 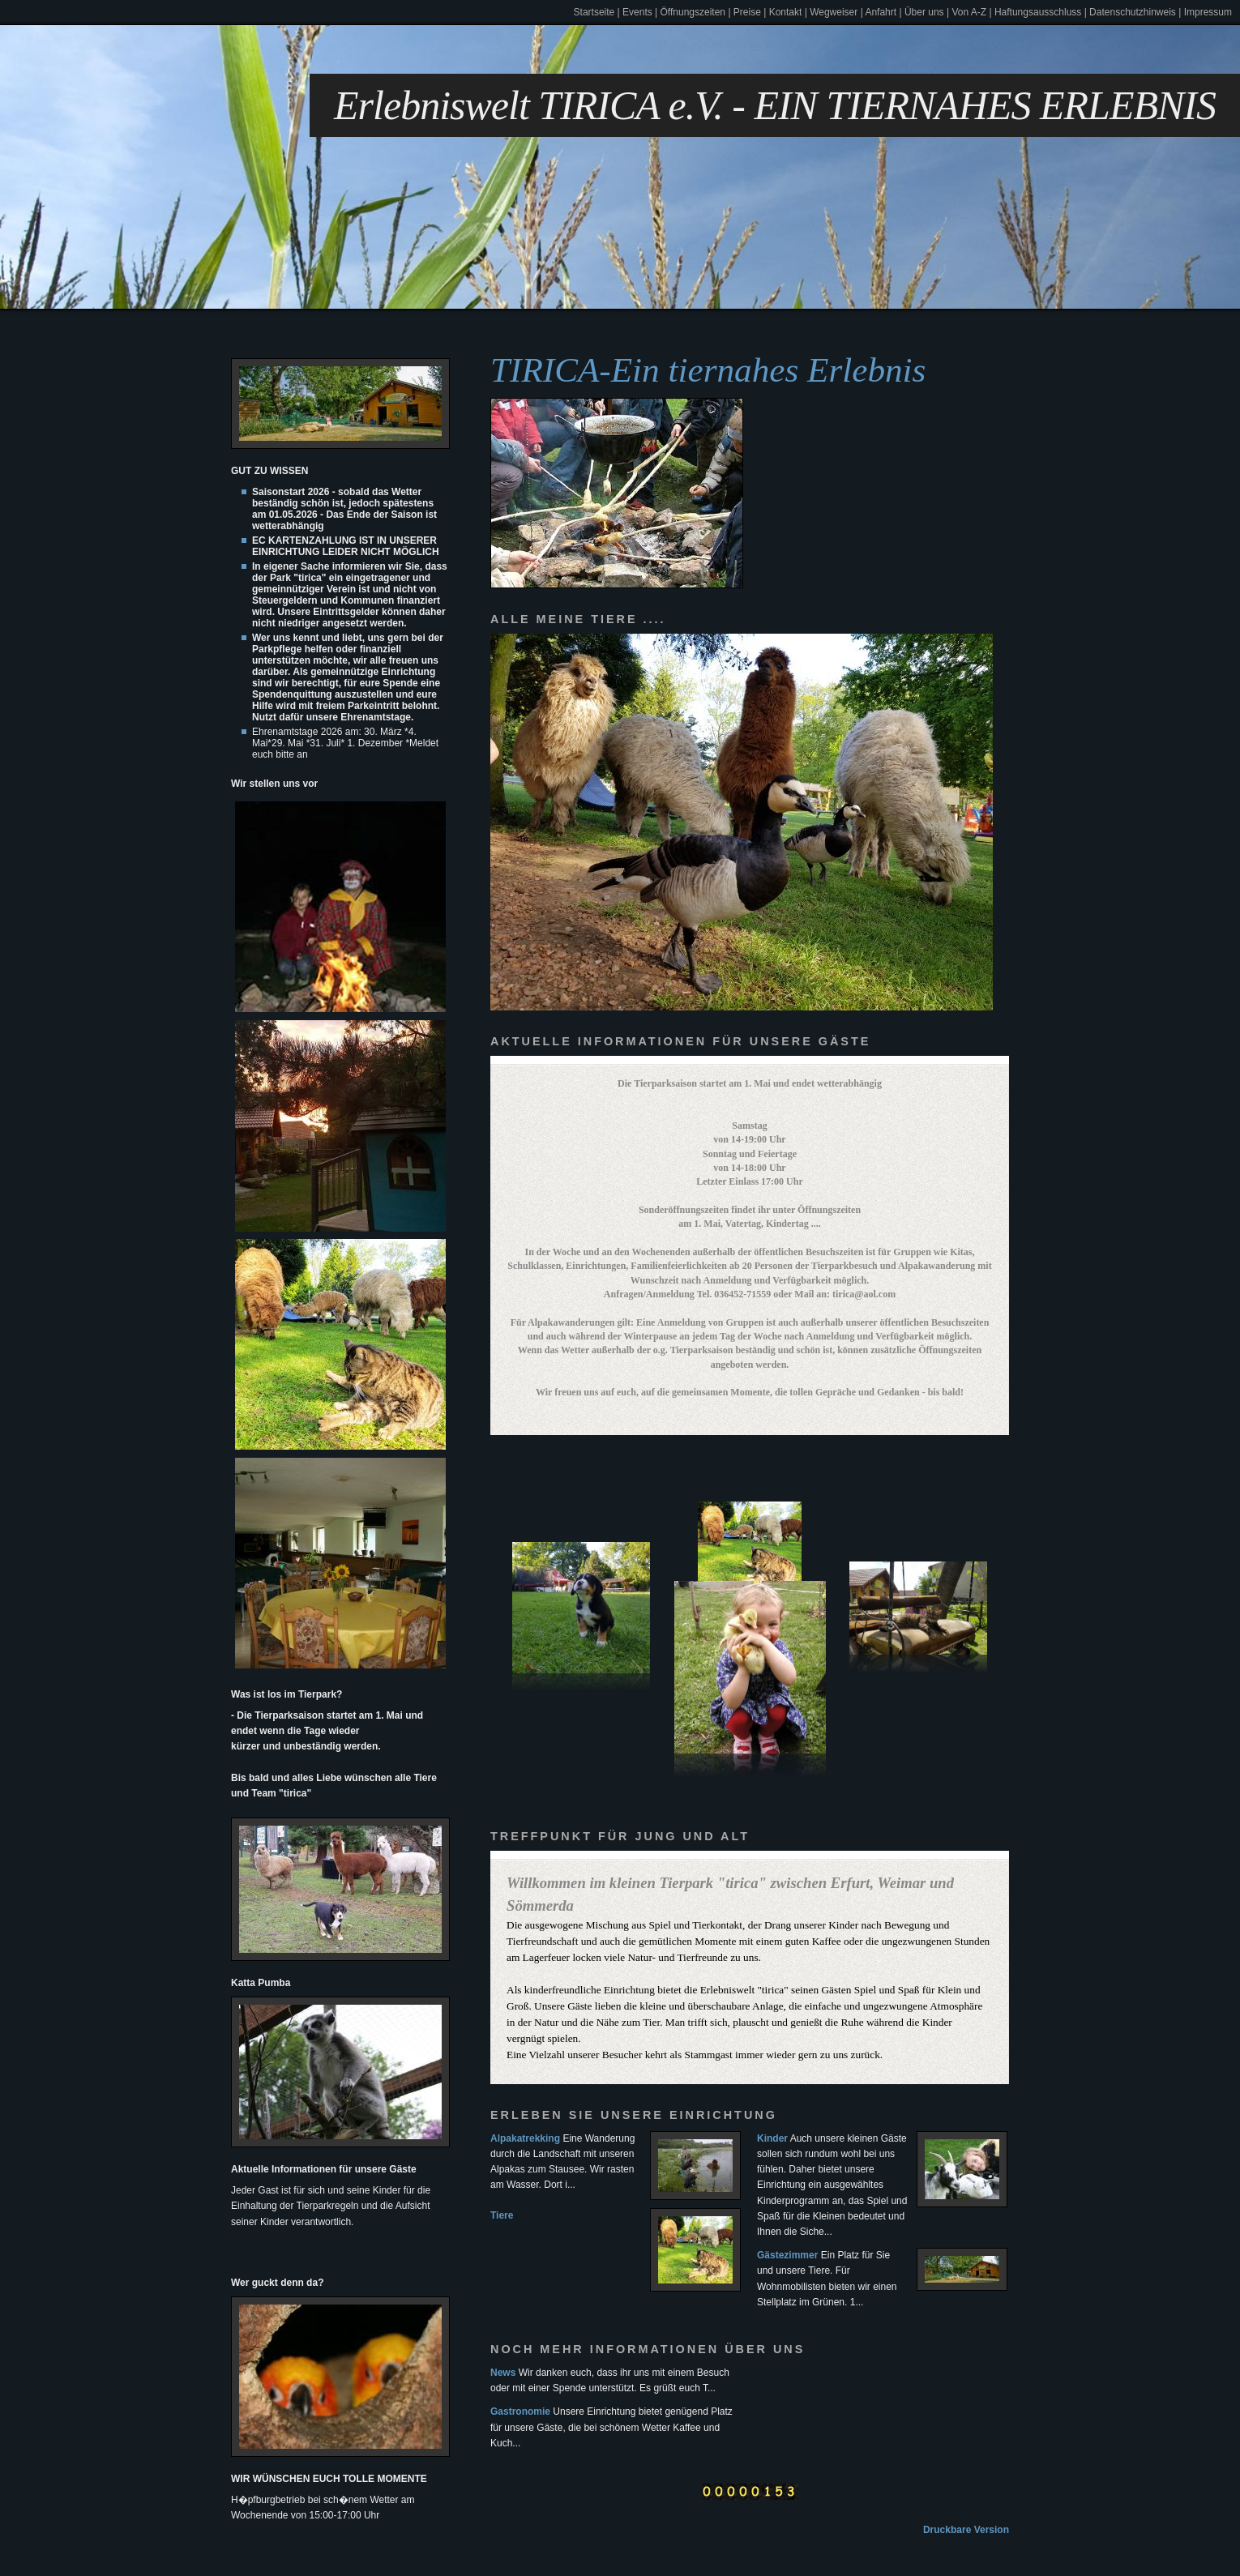 I want to click on Impressum, so click(x=1208, y=12).